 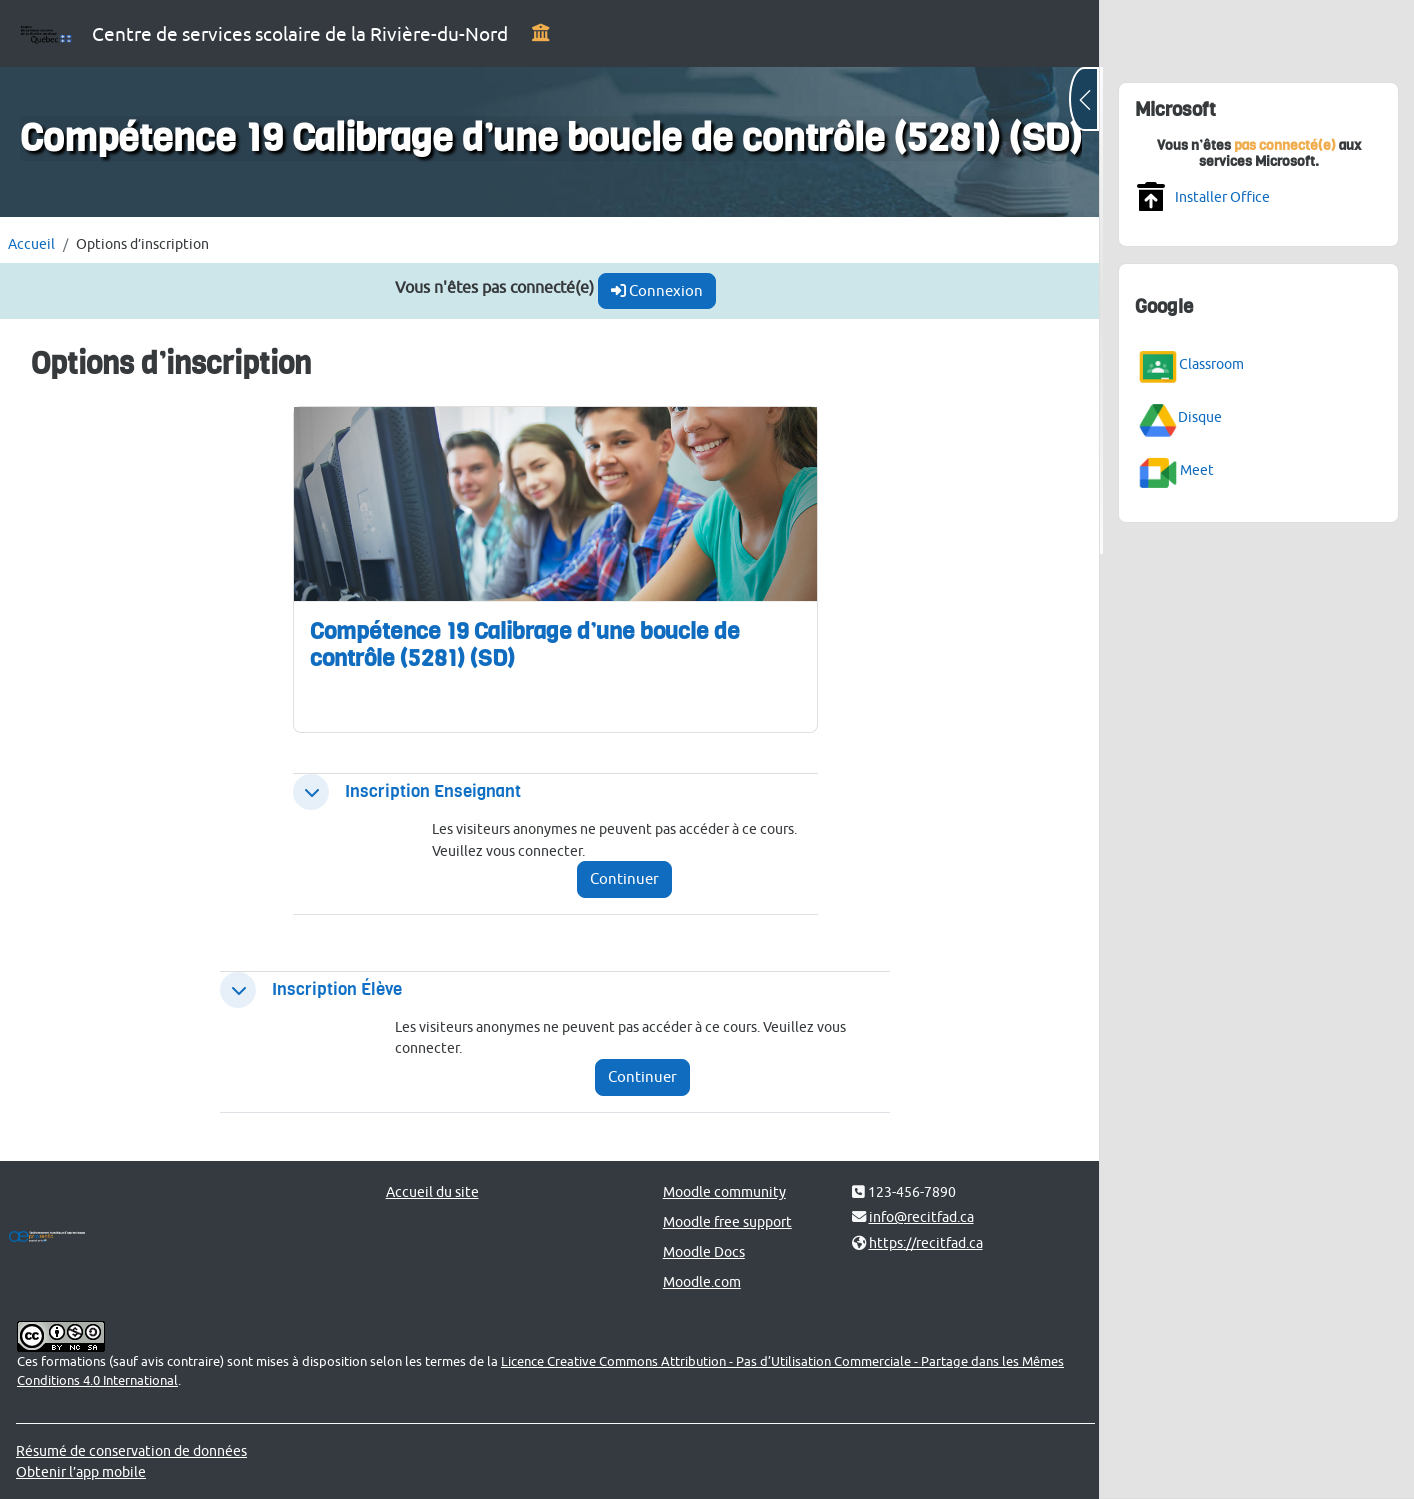 I want to click on Moodle community, so click(x=717, y=1191).